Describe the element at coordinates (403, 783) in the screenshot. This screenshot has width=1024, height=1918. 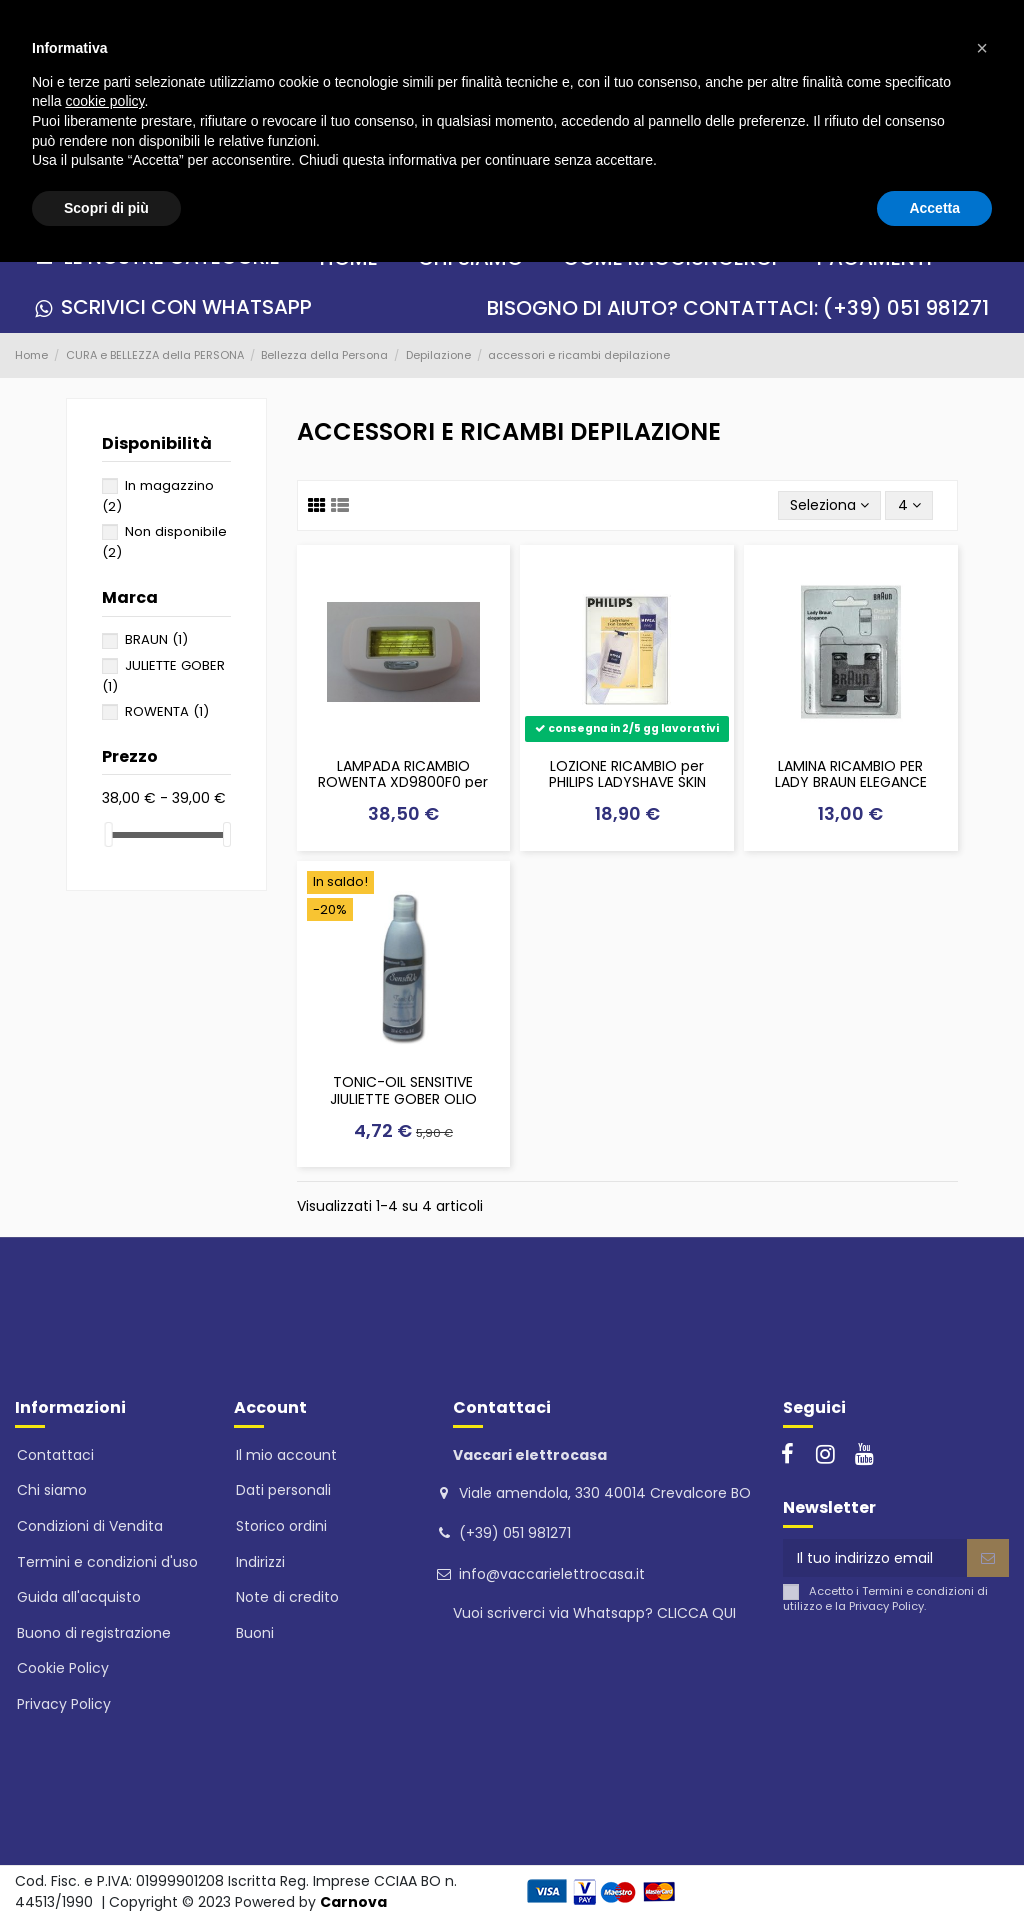
I see `LAMPADA RICAMBIO ROWENTA XD9800F0 per epilatori luce pulsata` at that location.